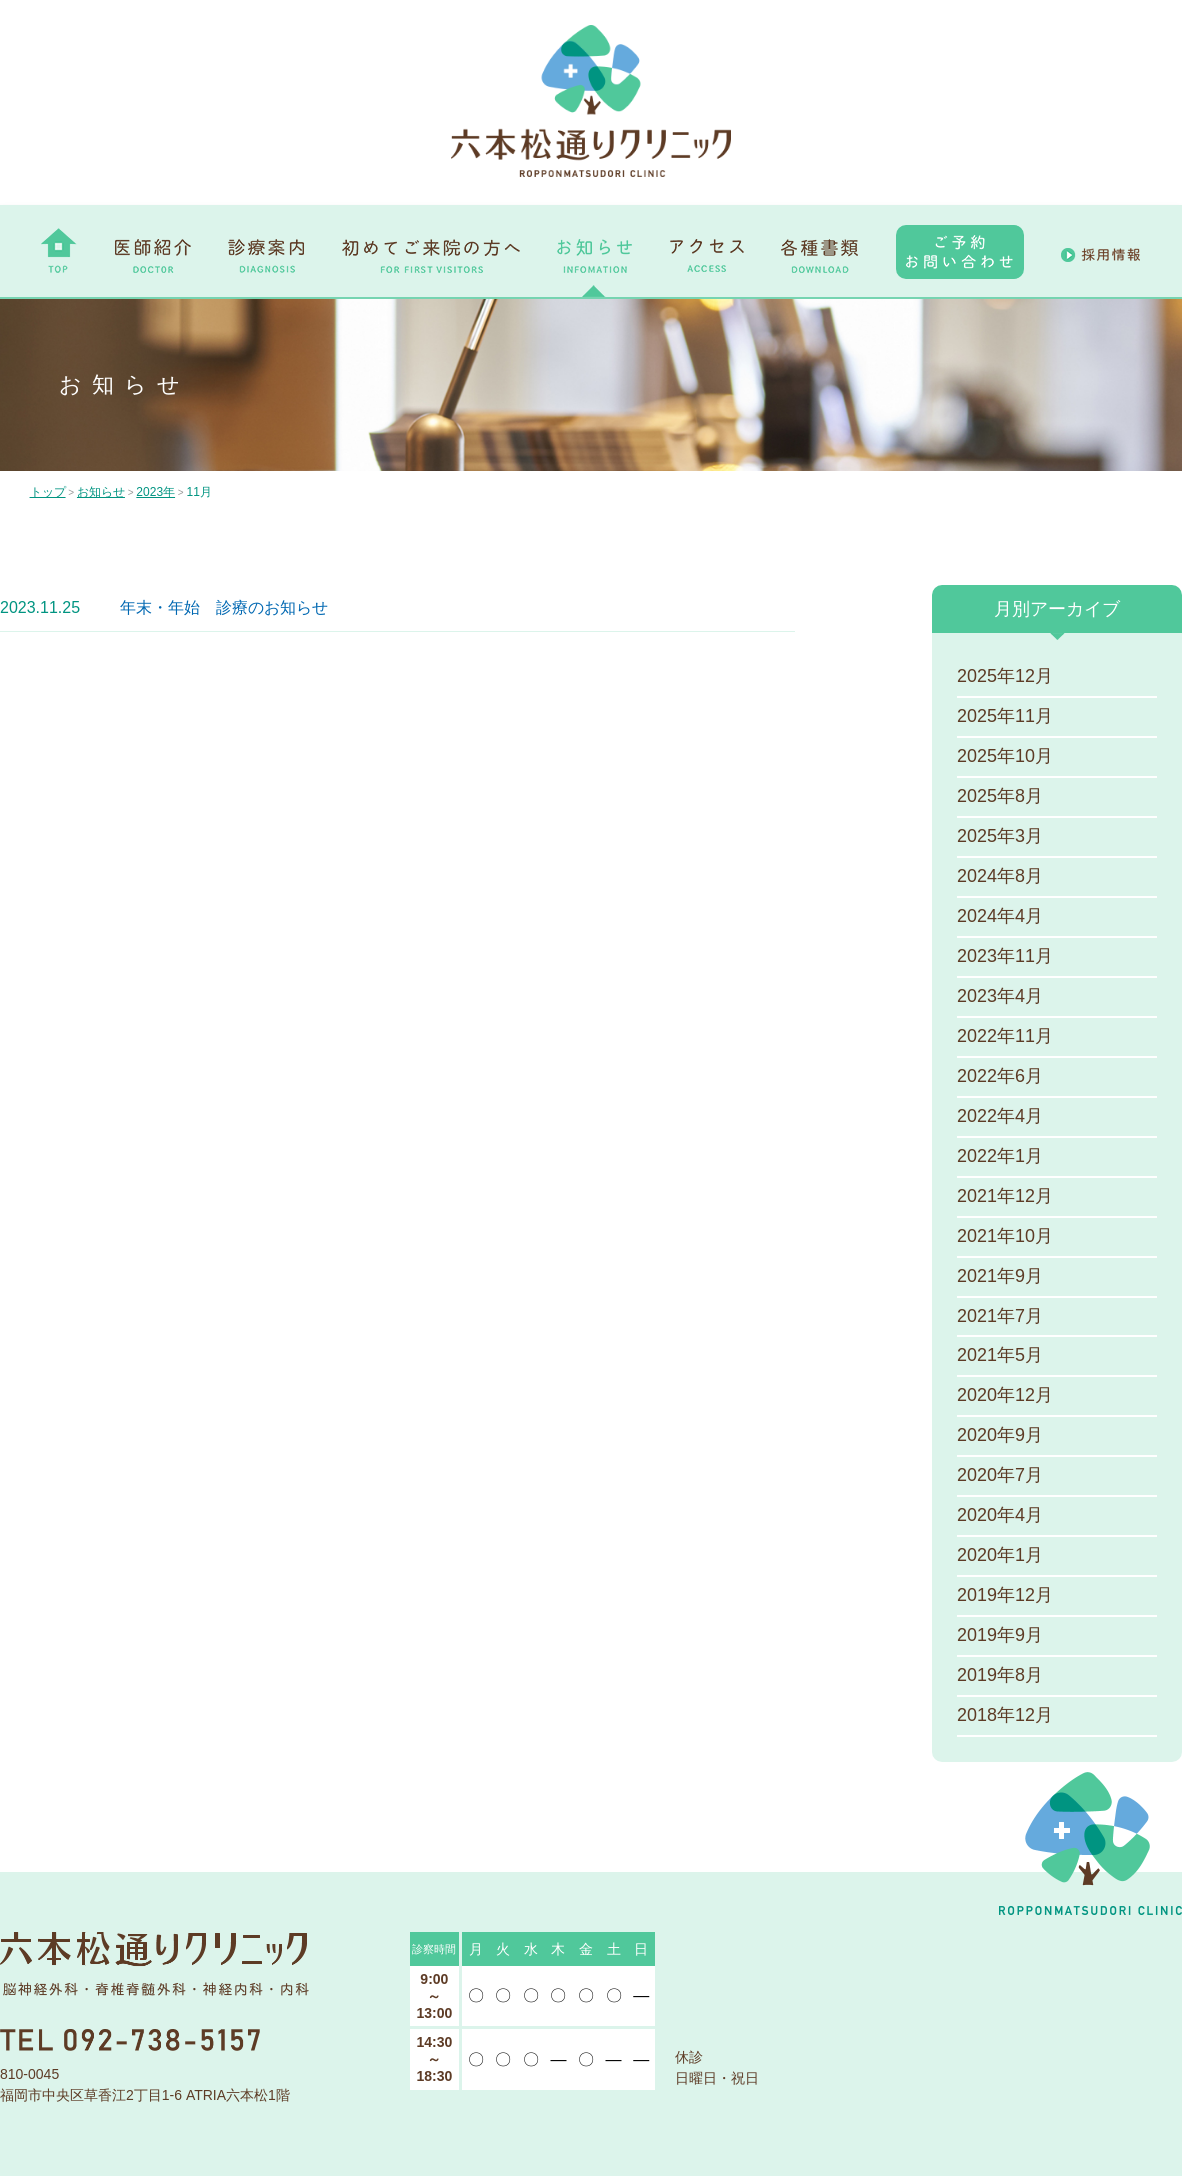  What do you see at coordinates (1000, 797) in the screenshot?
I see `2025年8月` at bounding box center [1000, 797].